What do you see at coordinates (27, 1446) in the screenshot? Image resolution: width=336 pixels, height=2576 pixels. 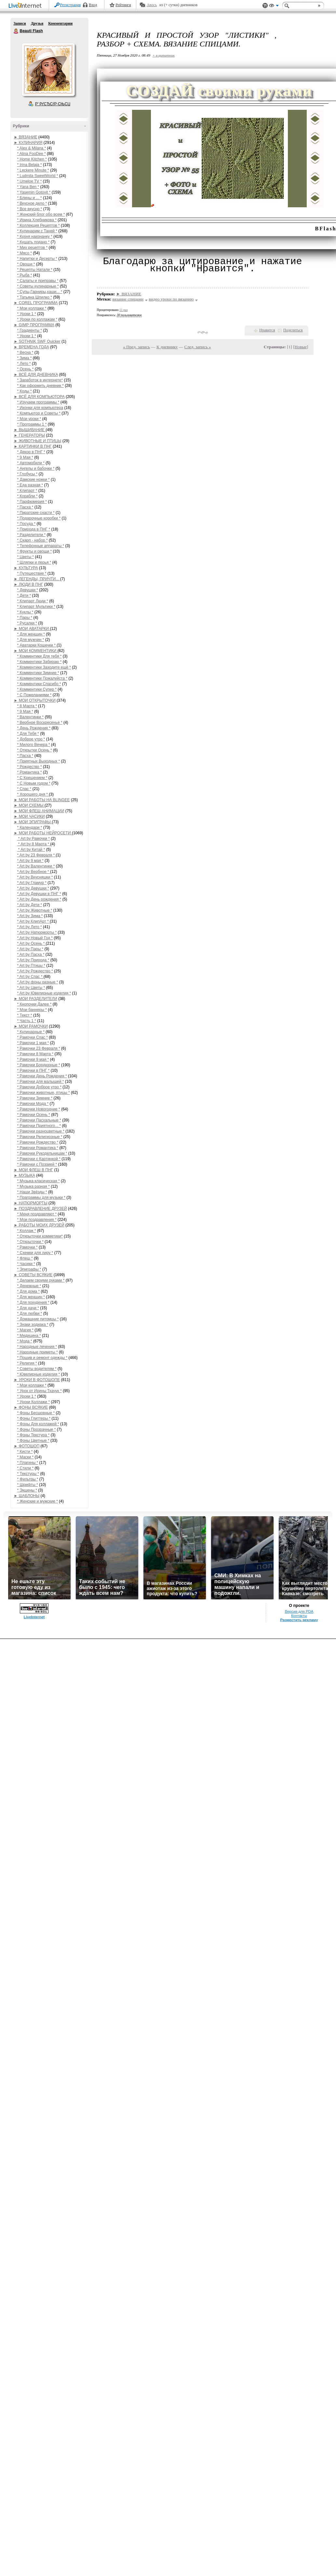 I see `► ФОТОШОП` at bounding box center [27, 1446].